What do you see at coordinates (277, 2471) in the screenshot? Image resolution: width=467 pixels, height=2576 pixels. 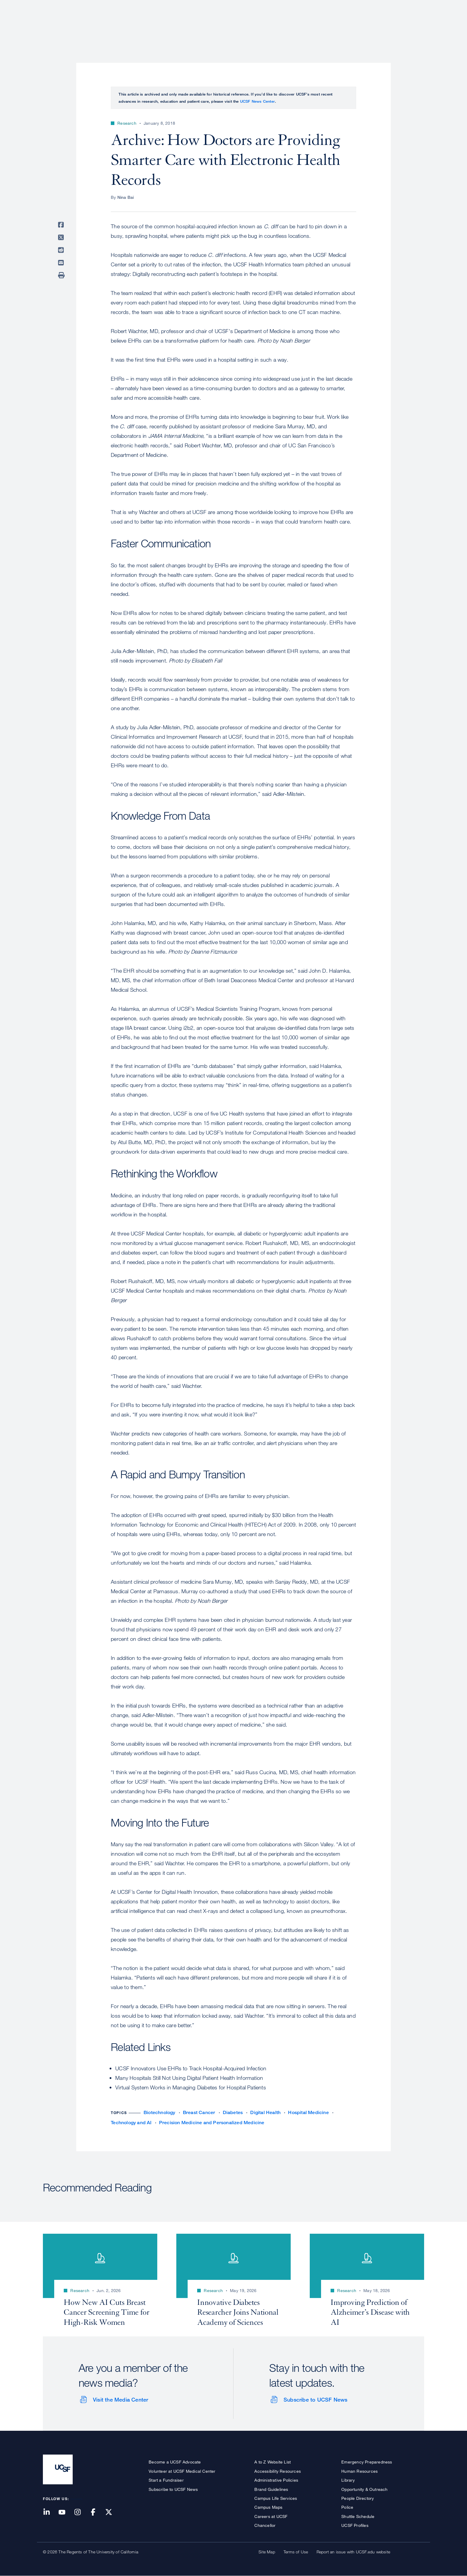 I see `Accessibility Resources` at bounding box center [277, 2471].